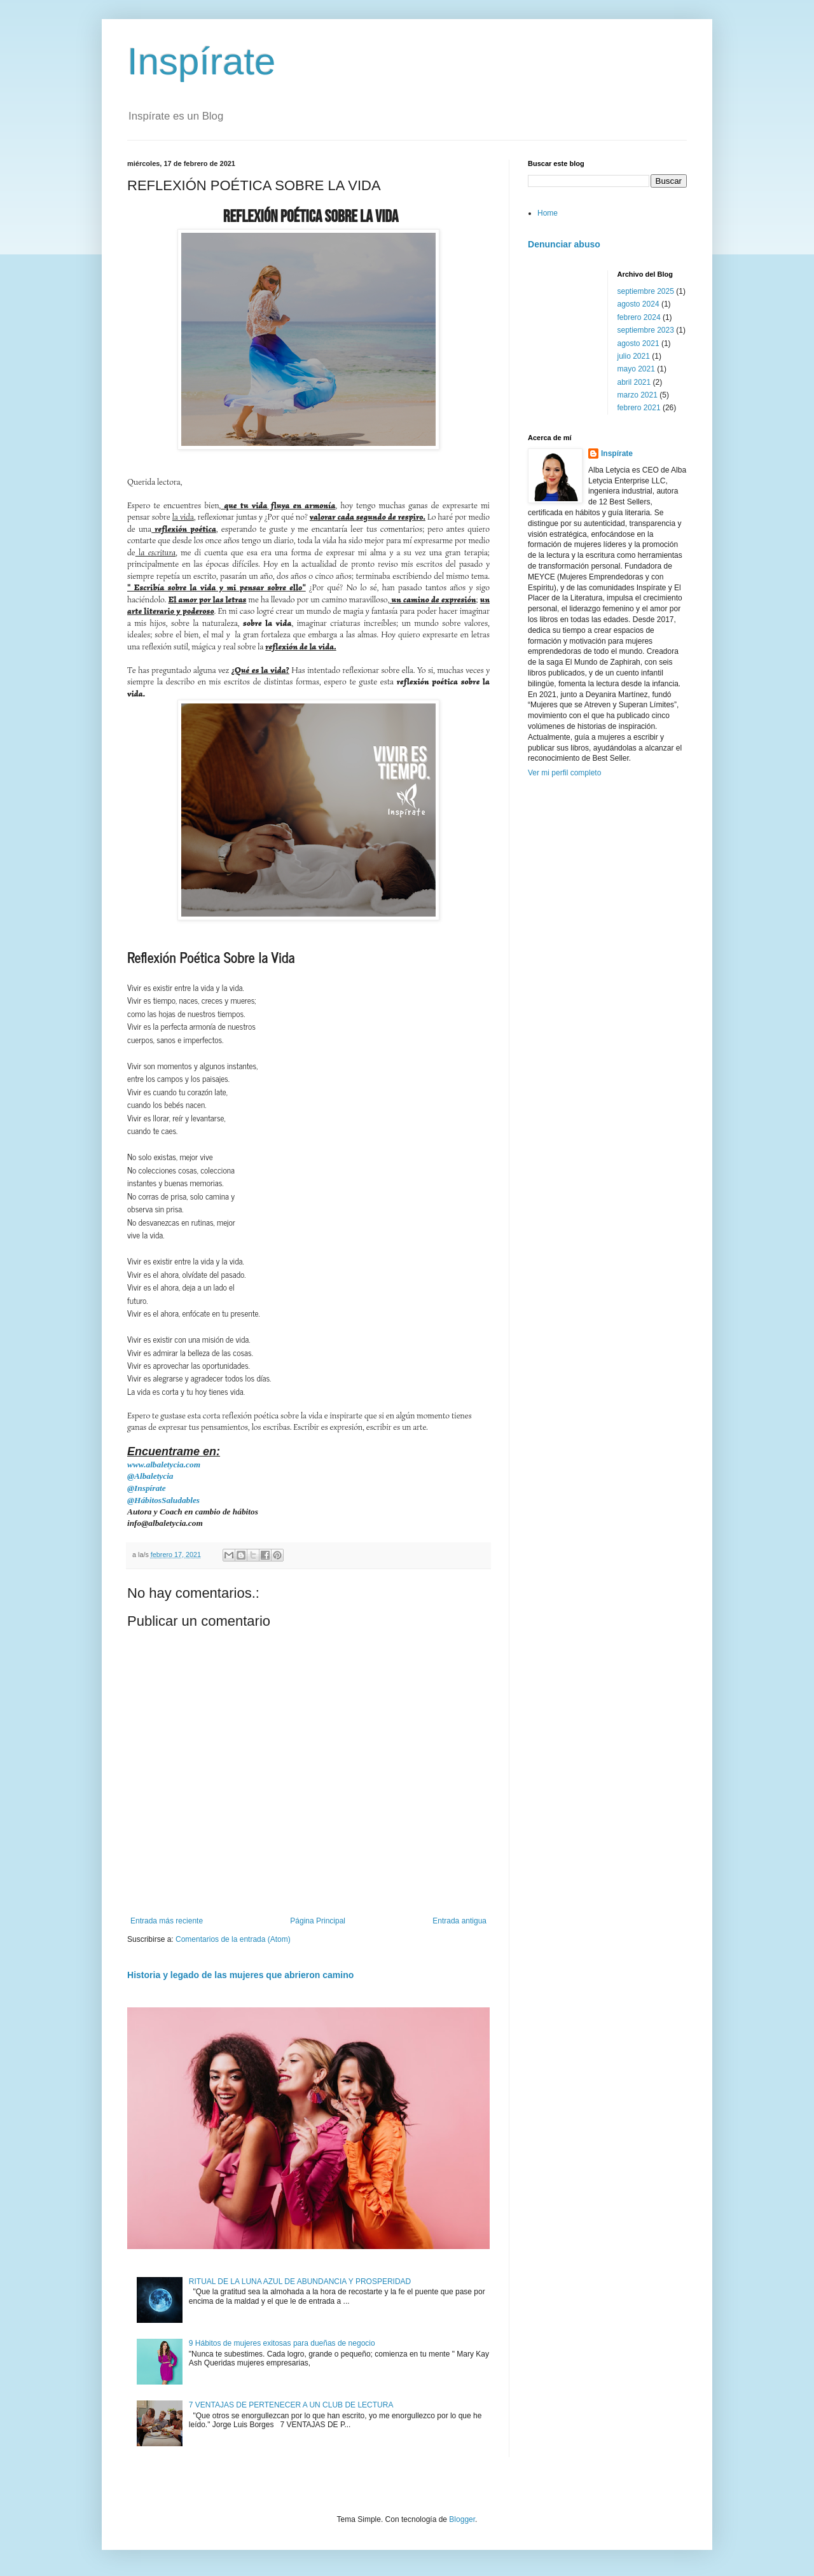 This screenshot has height=2576, width=814. What do you see at coordinates (634, 382) in the screenshot?
I see `abril 2021` at bounding box center [634, 382].